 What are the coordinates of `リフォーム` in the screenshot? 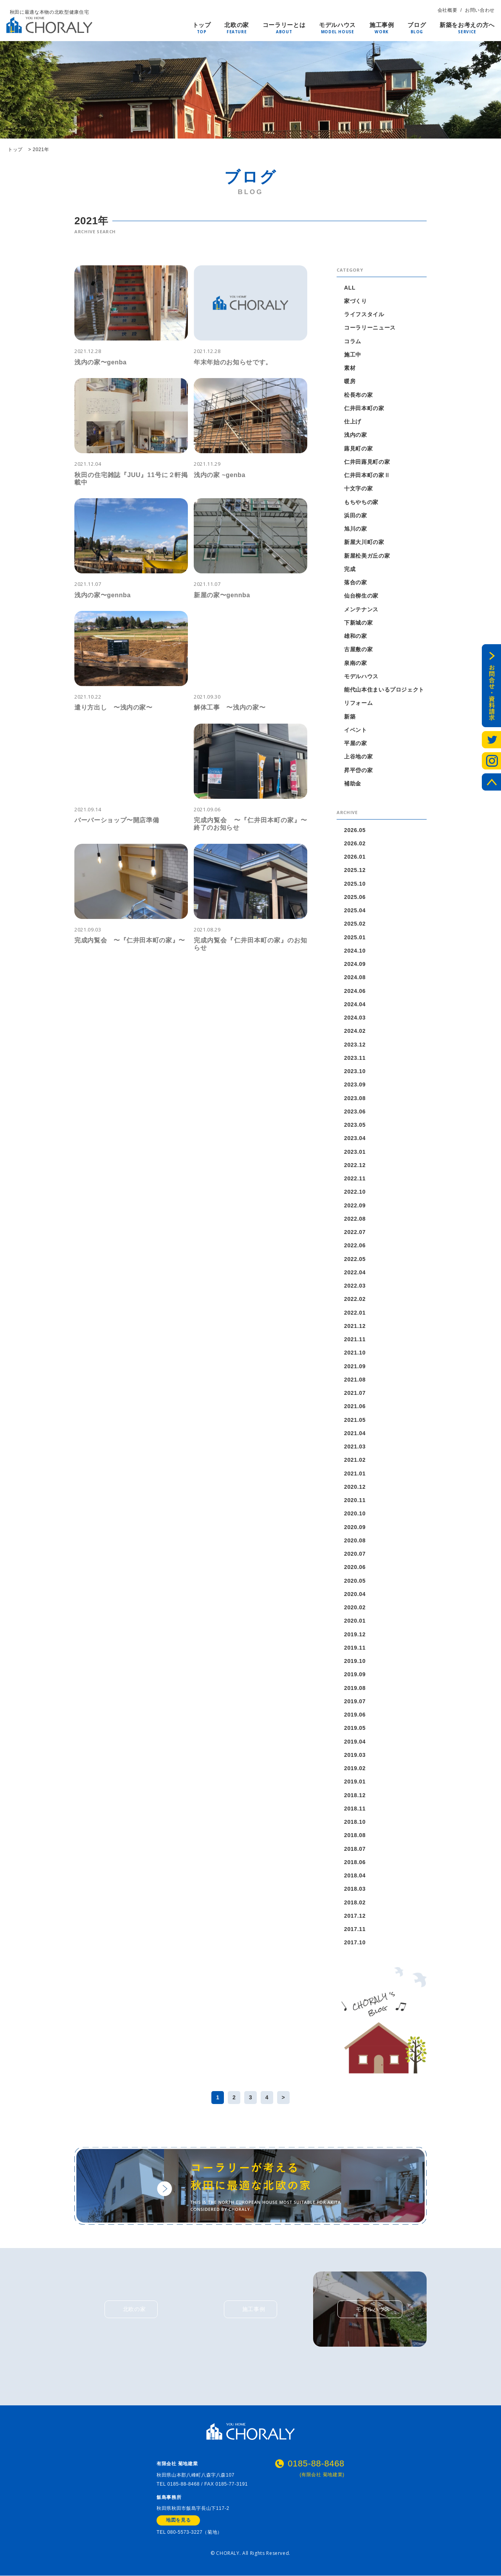 It's located at (358, 703).